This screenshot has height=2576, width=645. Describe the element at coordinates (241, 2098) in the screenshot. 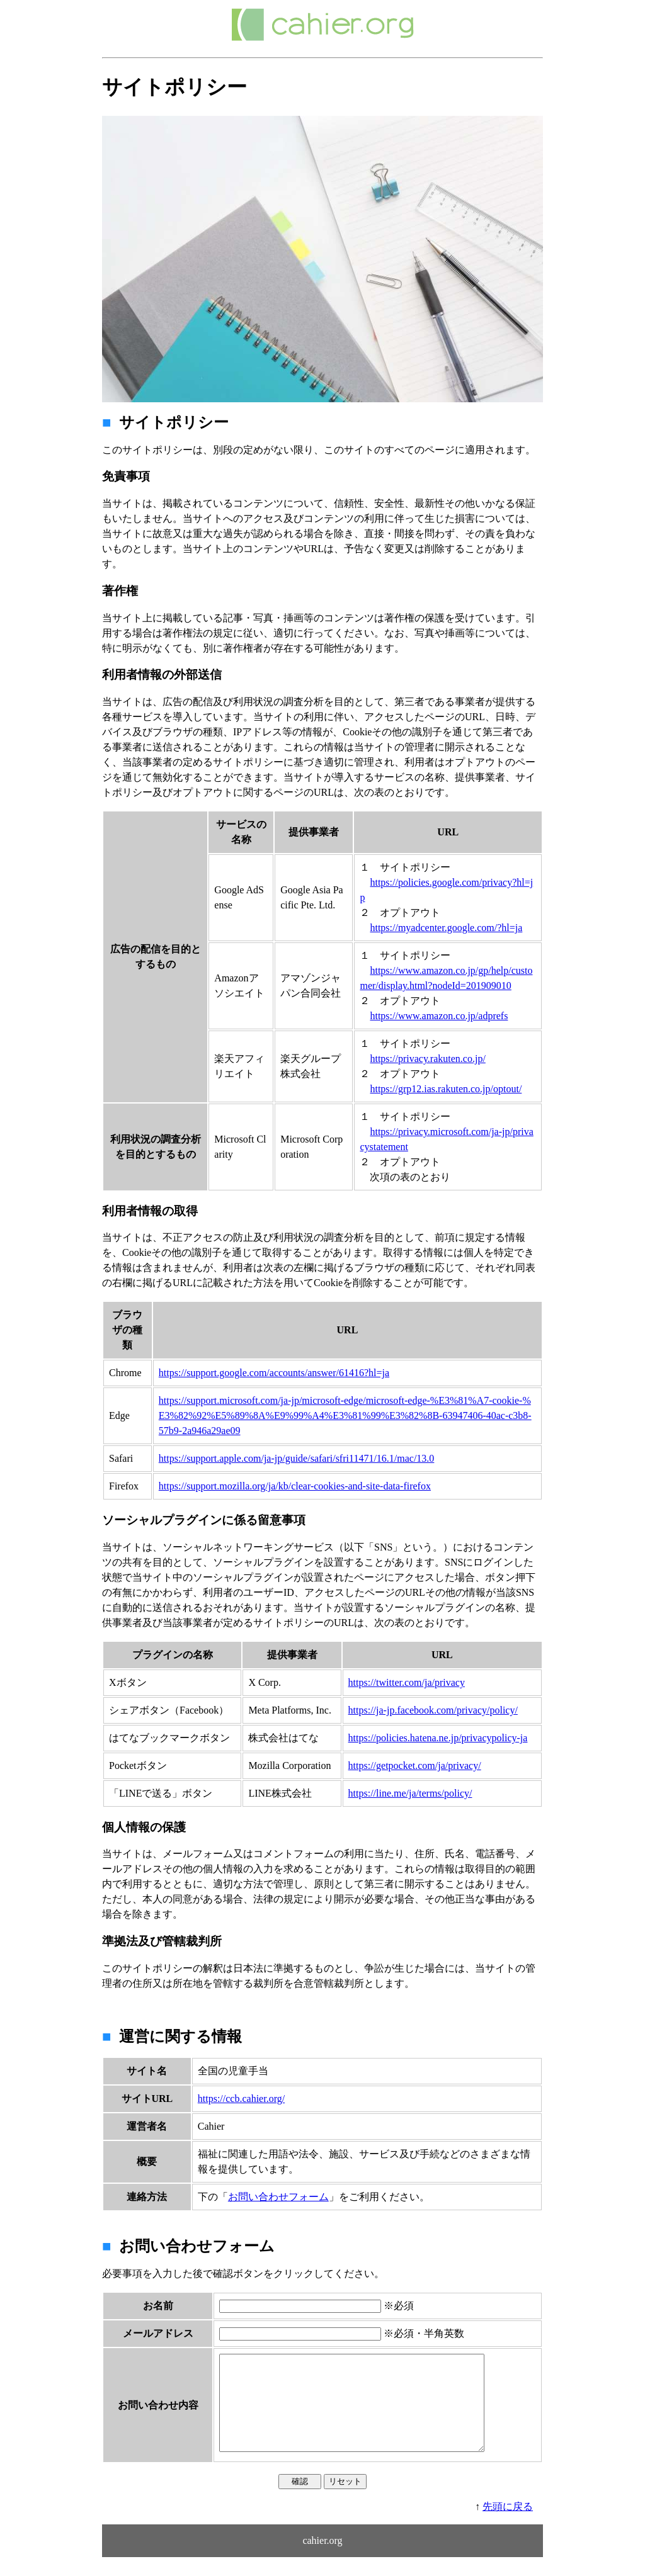

I see `https://ccb.cahier.org/` at that location.